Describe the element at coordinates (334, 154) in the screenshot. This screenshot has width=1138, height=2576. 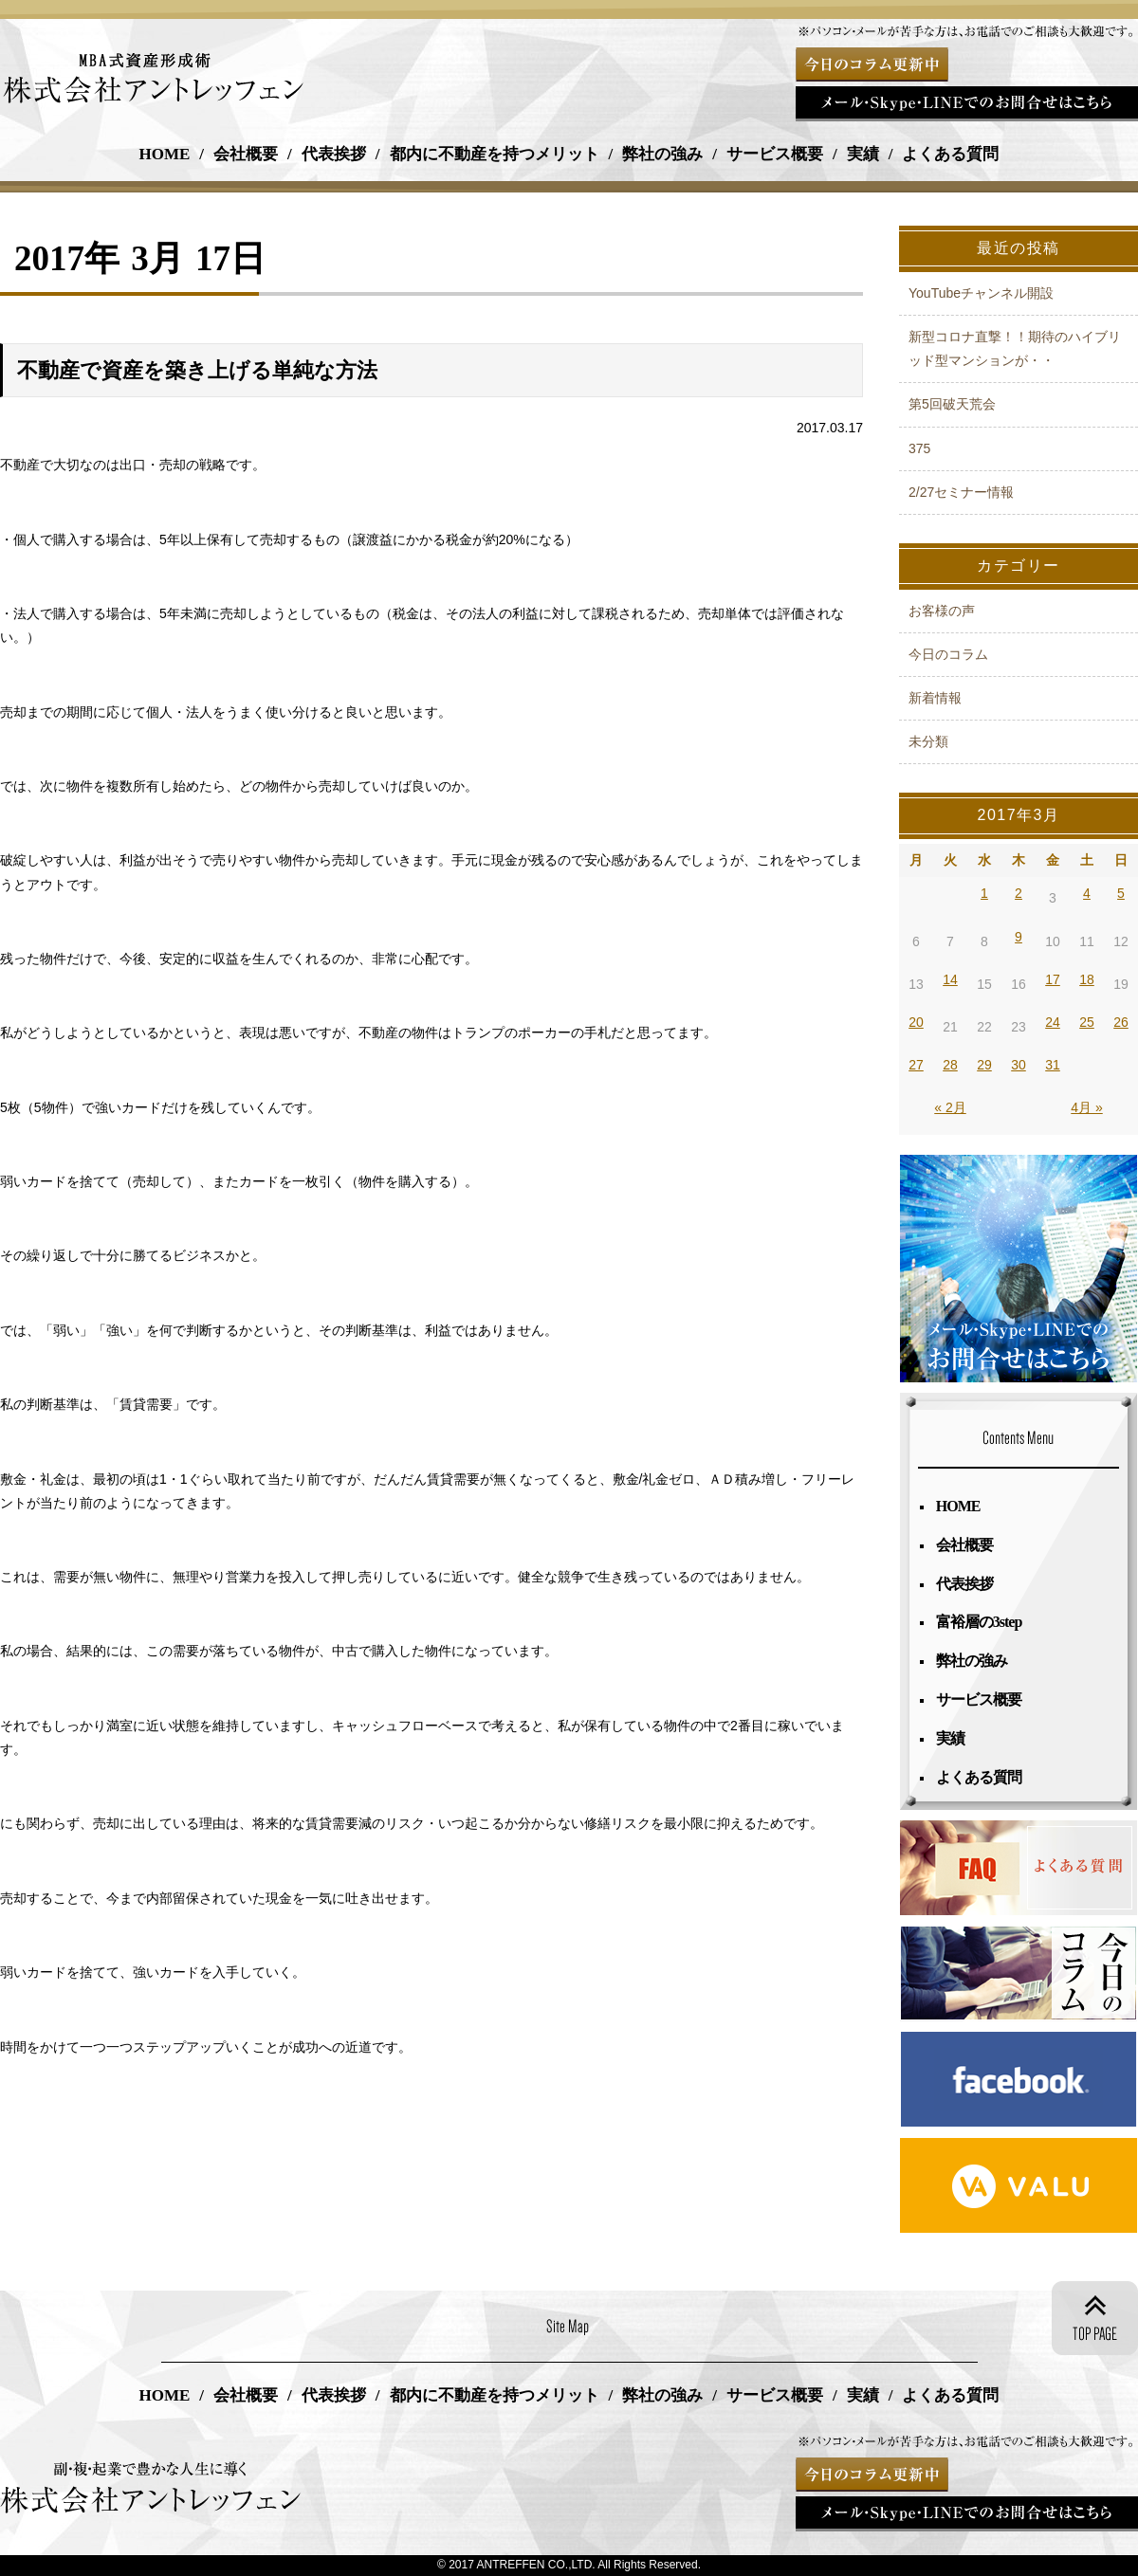
I see `代表挨拶` at that location.